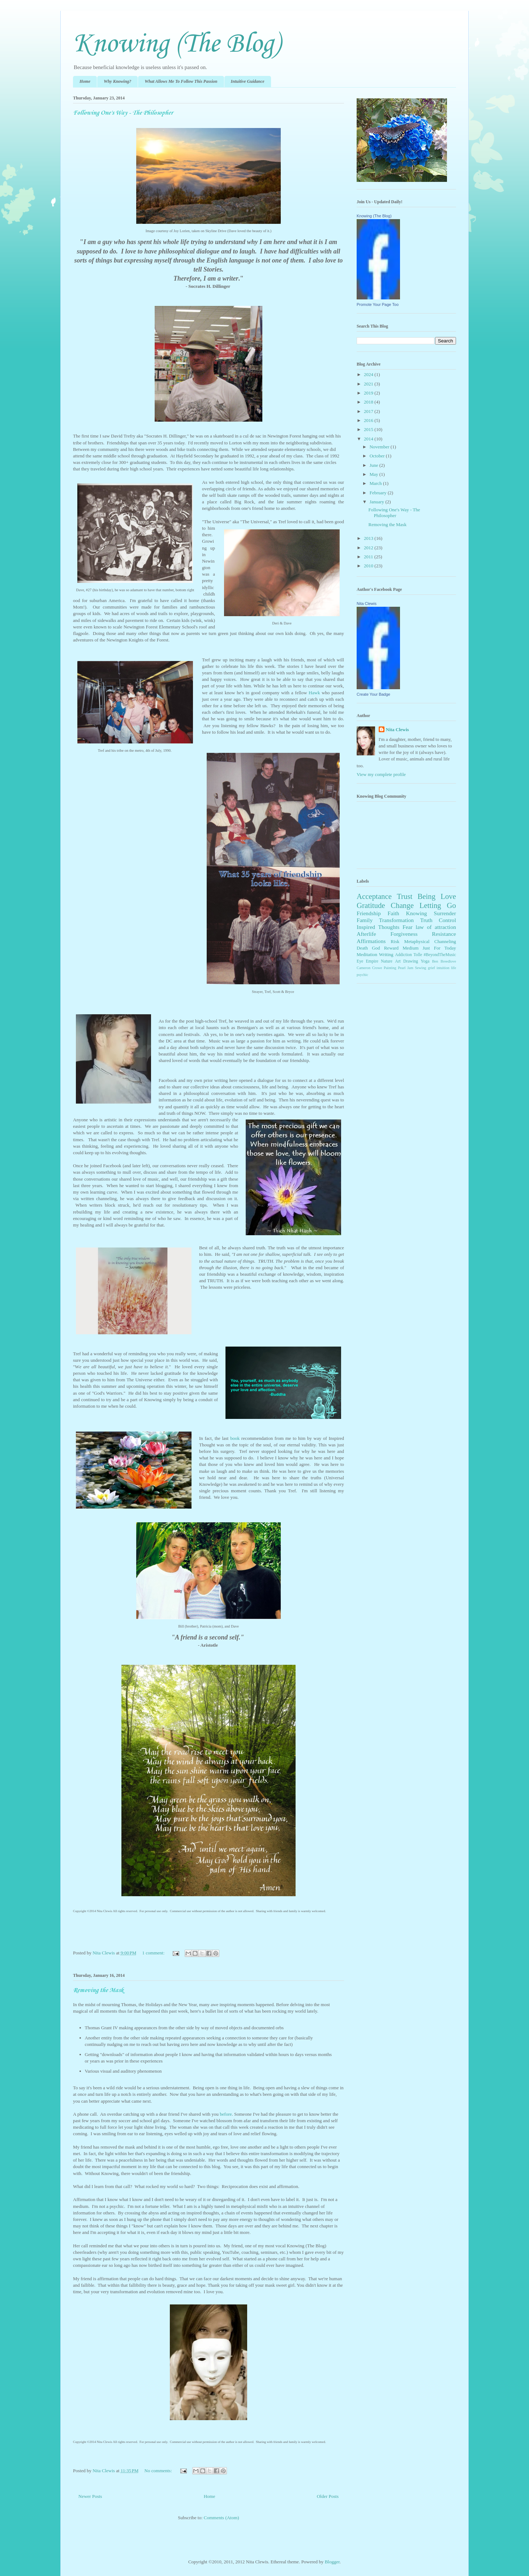 The width and height of the screenshot is (529, 2576). Describe the element at coordinates (373, 694) in the screenshot. I see `Create Your Badge` at that location.